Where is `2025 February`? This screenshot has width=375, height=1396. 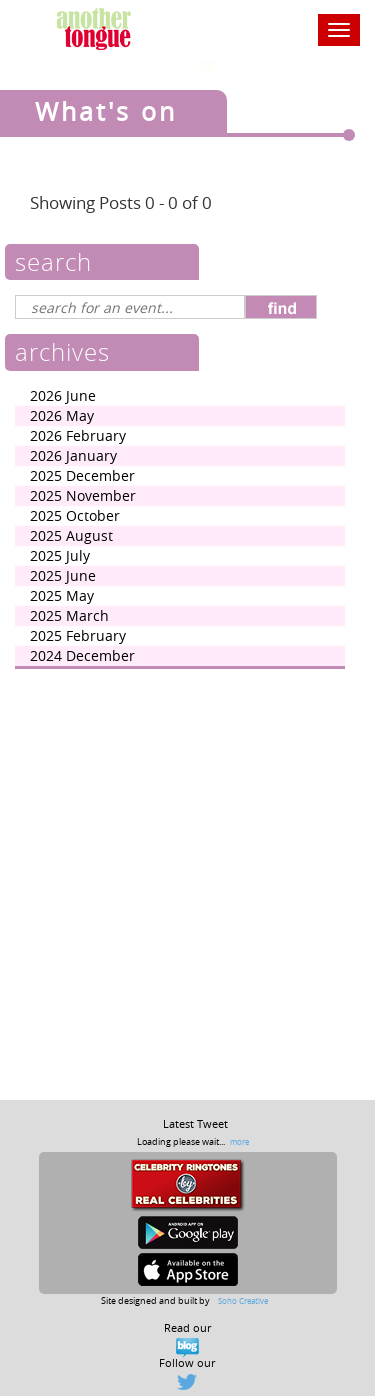
2025 February is located at coordinates (78, 635).